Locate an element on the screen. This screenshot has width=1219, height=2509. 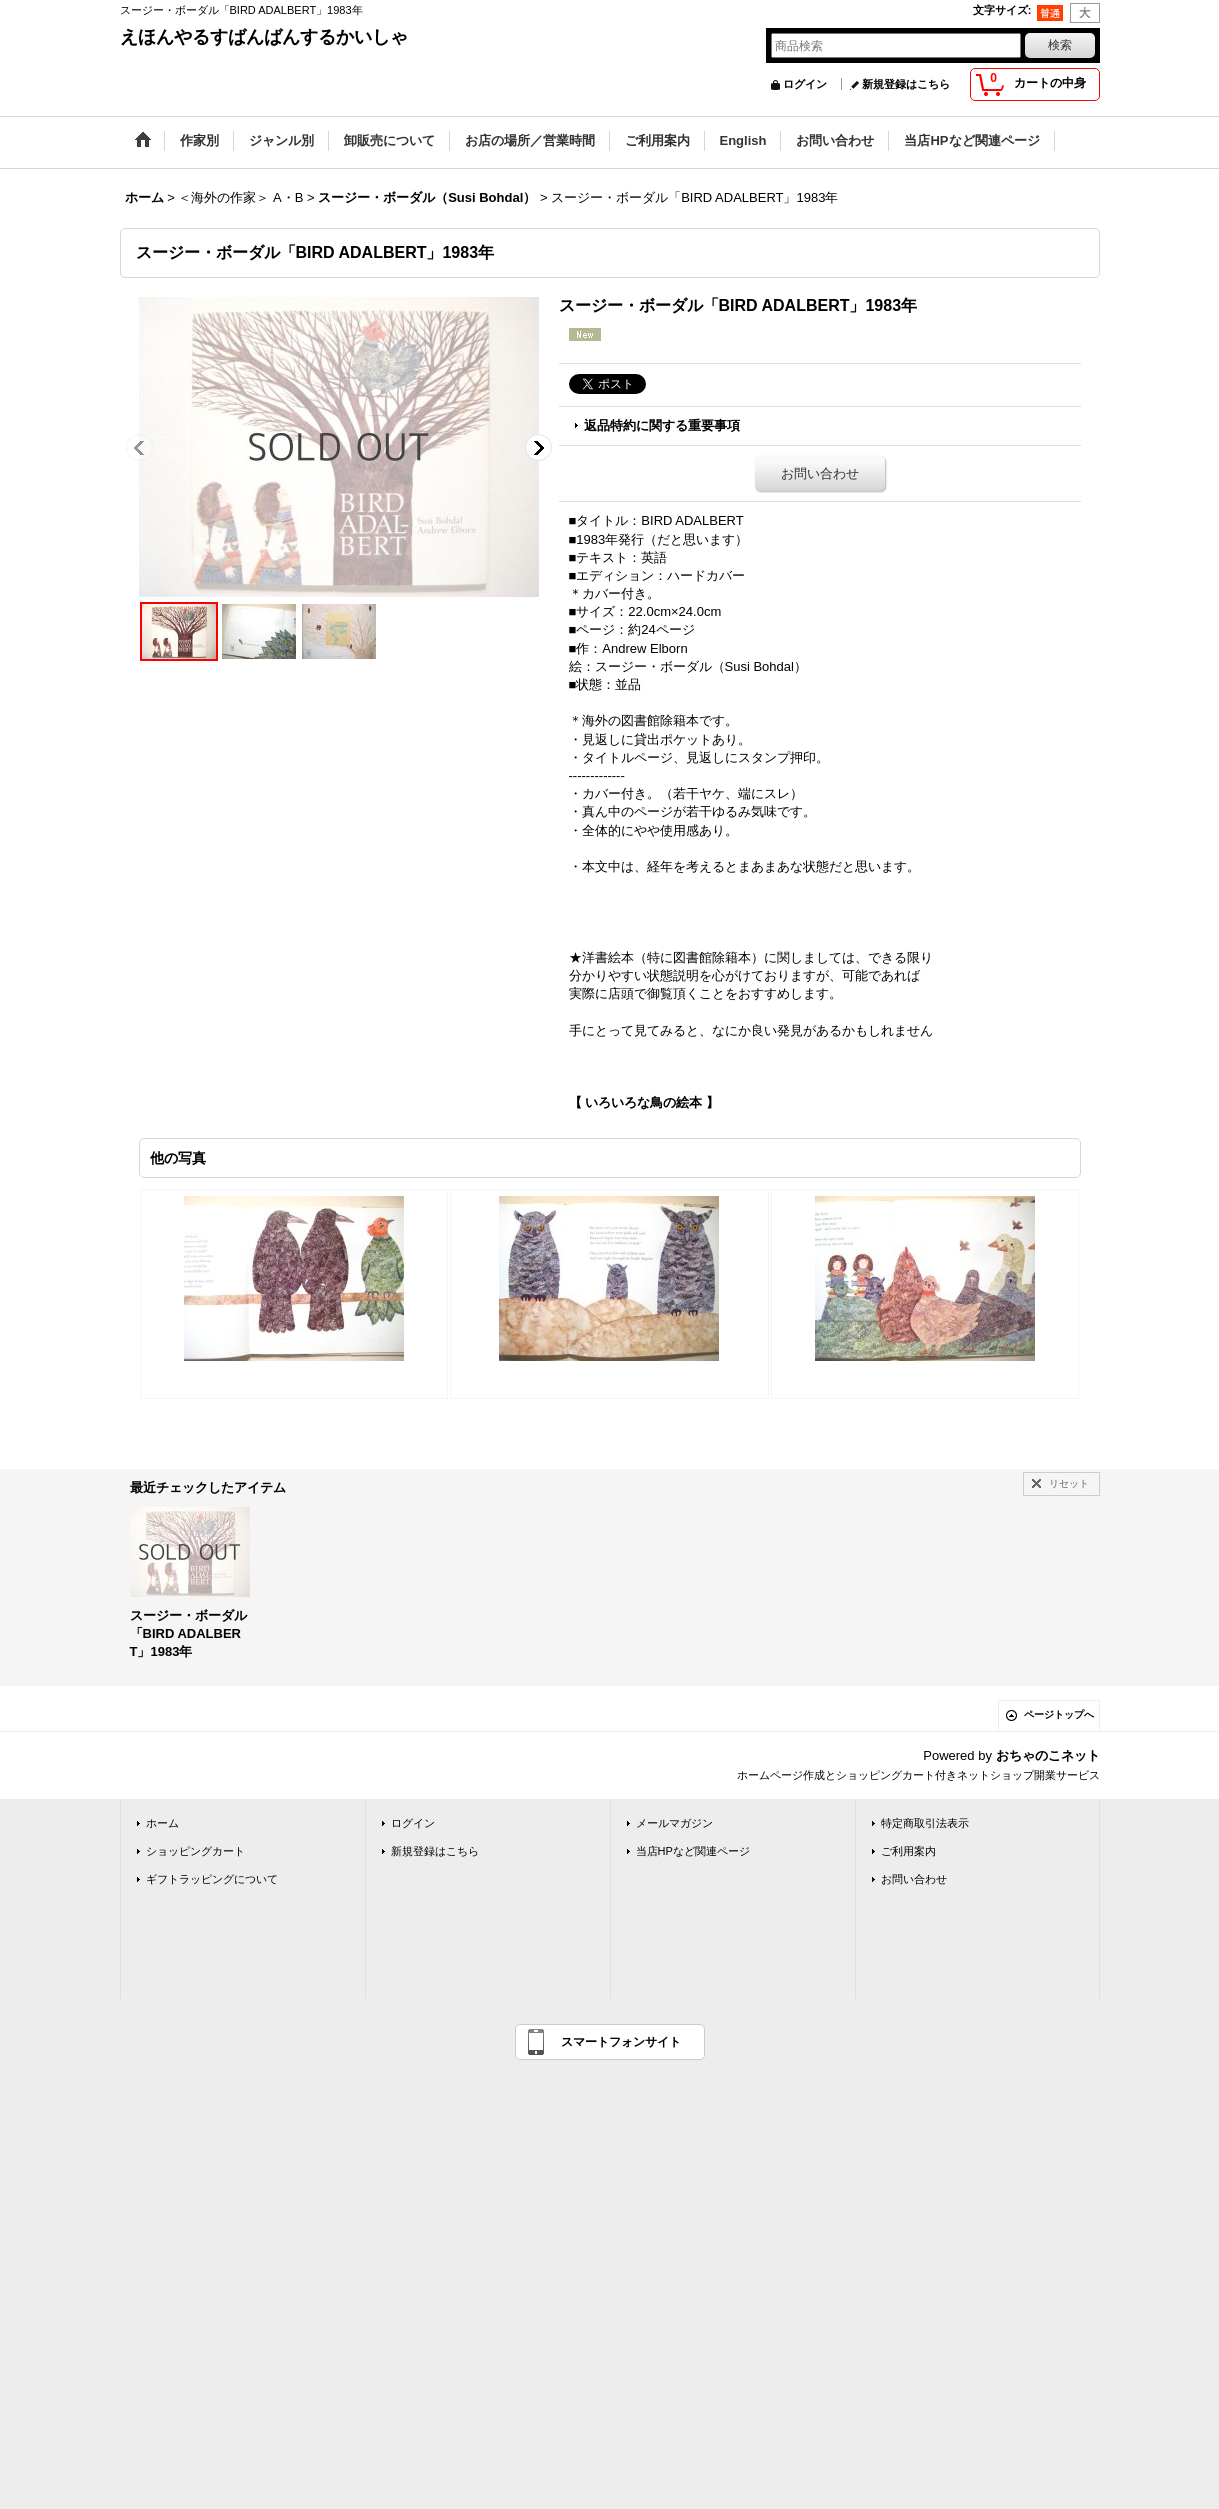
おちゃのこネット is located at coordinates (1048, 1755).